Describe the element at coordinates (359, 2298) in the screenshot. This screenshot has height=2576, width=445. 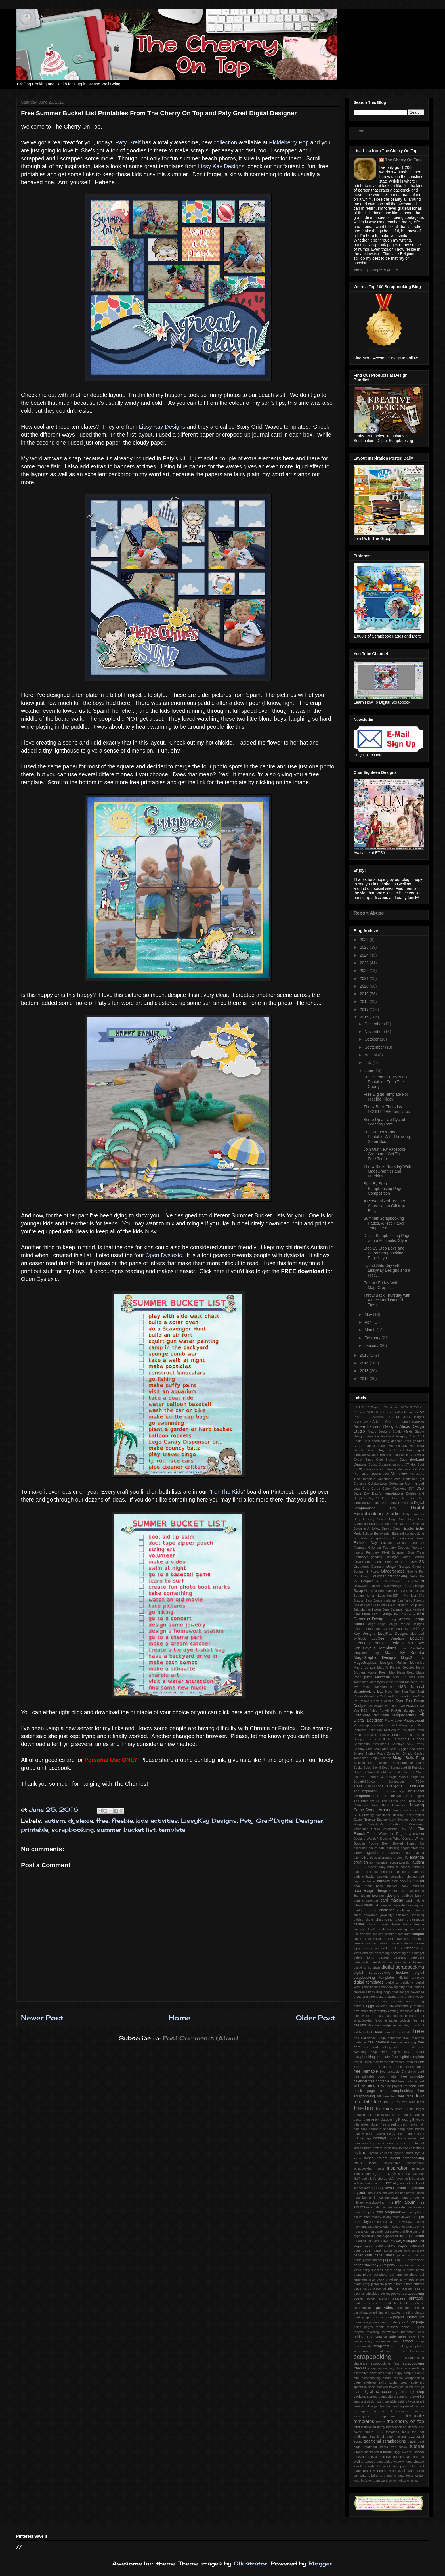
I see `poster` at that location.